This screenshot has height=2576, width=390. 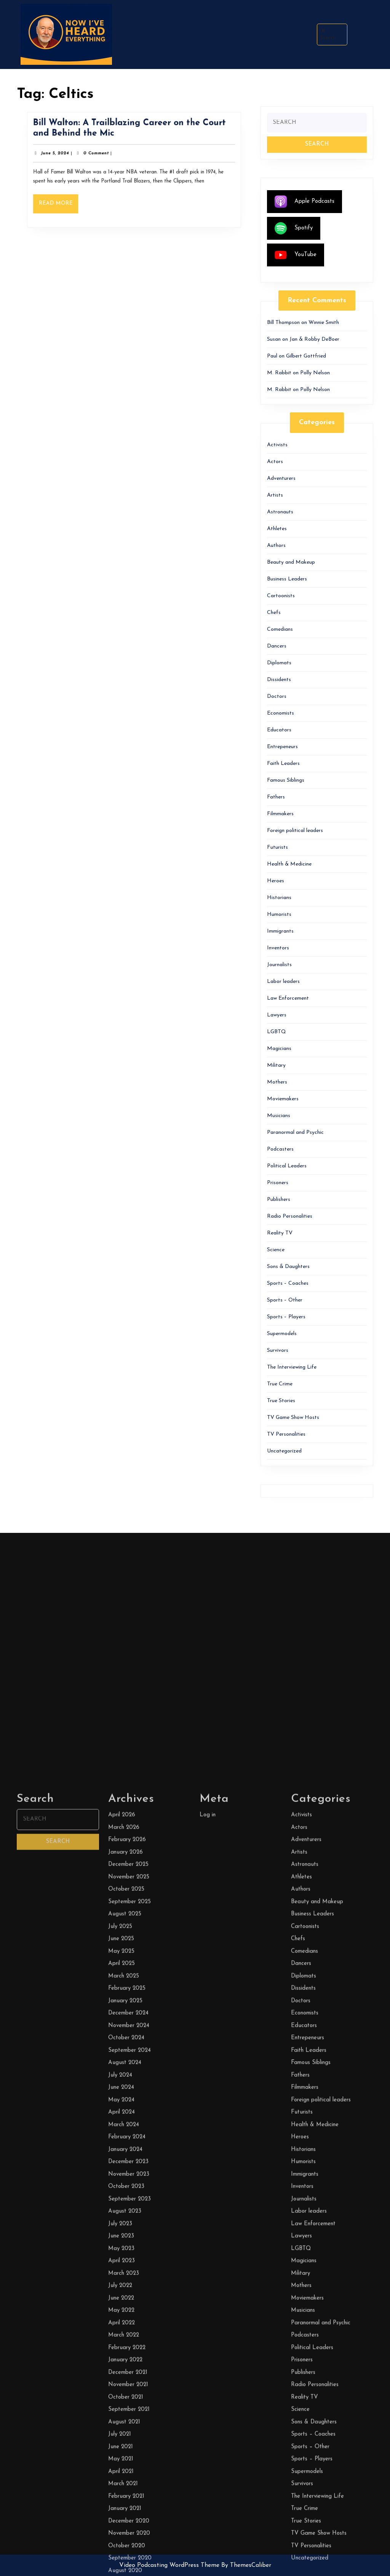 I want to click on January 2025, so click(x=125, y=2546).